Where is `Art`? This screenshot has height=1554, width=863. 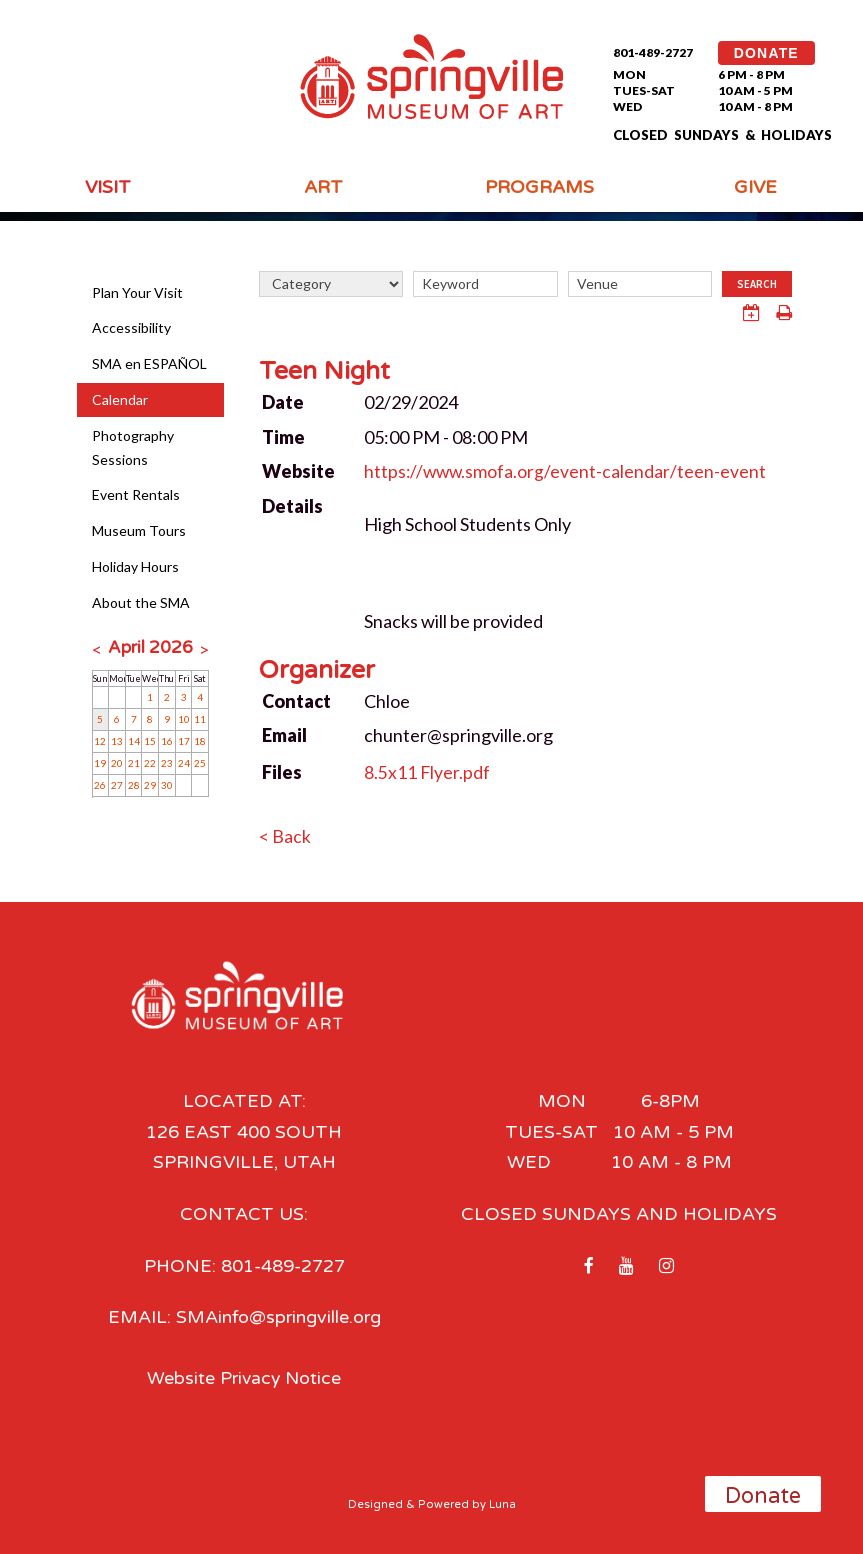
Art is located at coordinates (323, 187).